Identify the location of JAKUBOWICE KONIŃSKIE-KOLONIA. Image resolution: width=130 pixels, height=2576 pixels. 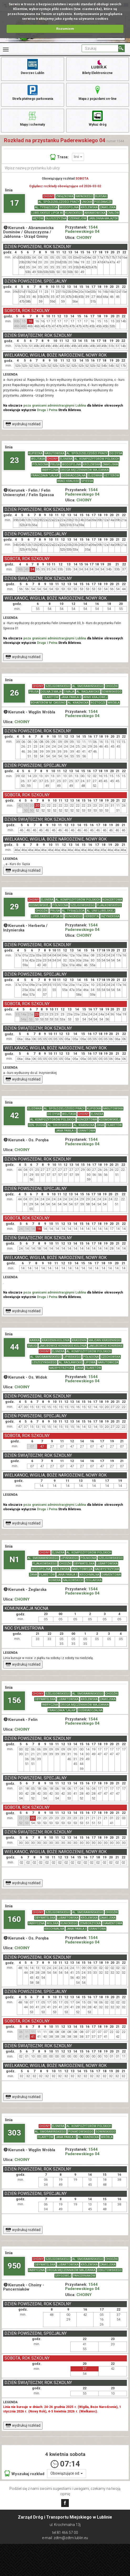
(62, 1346).